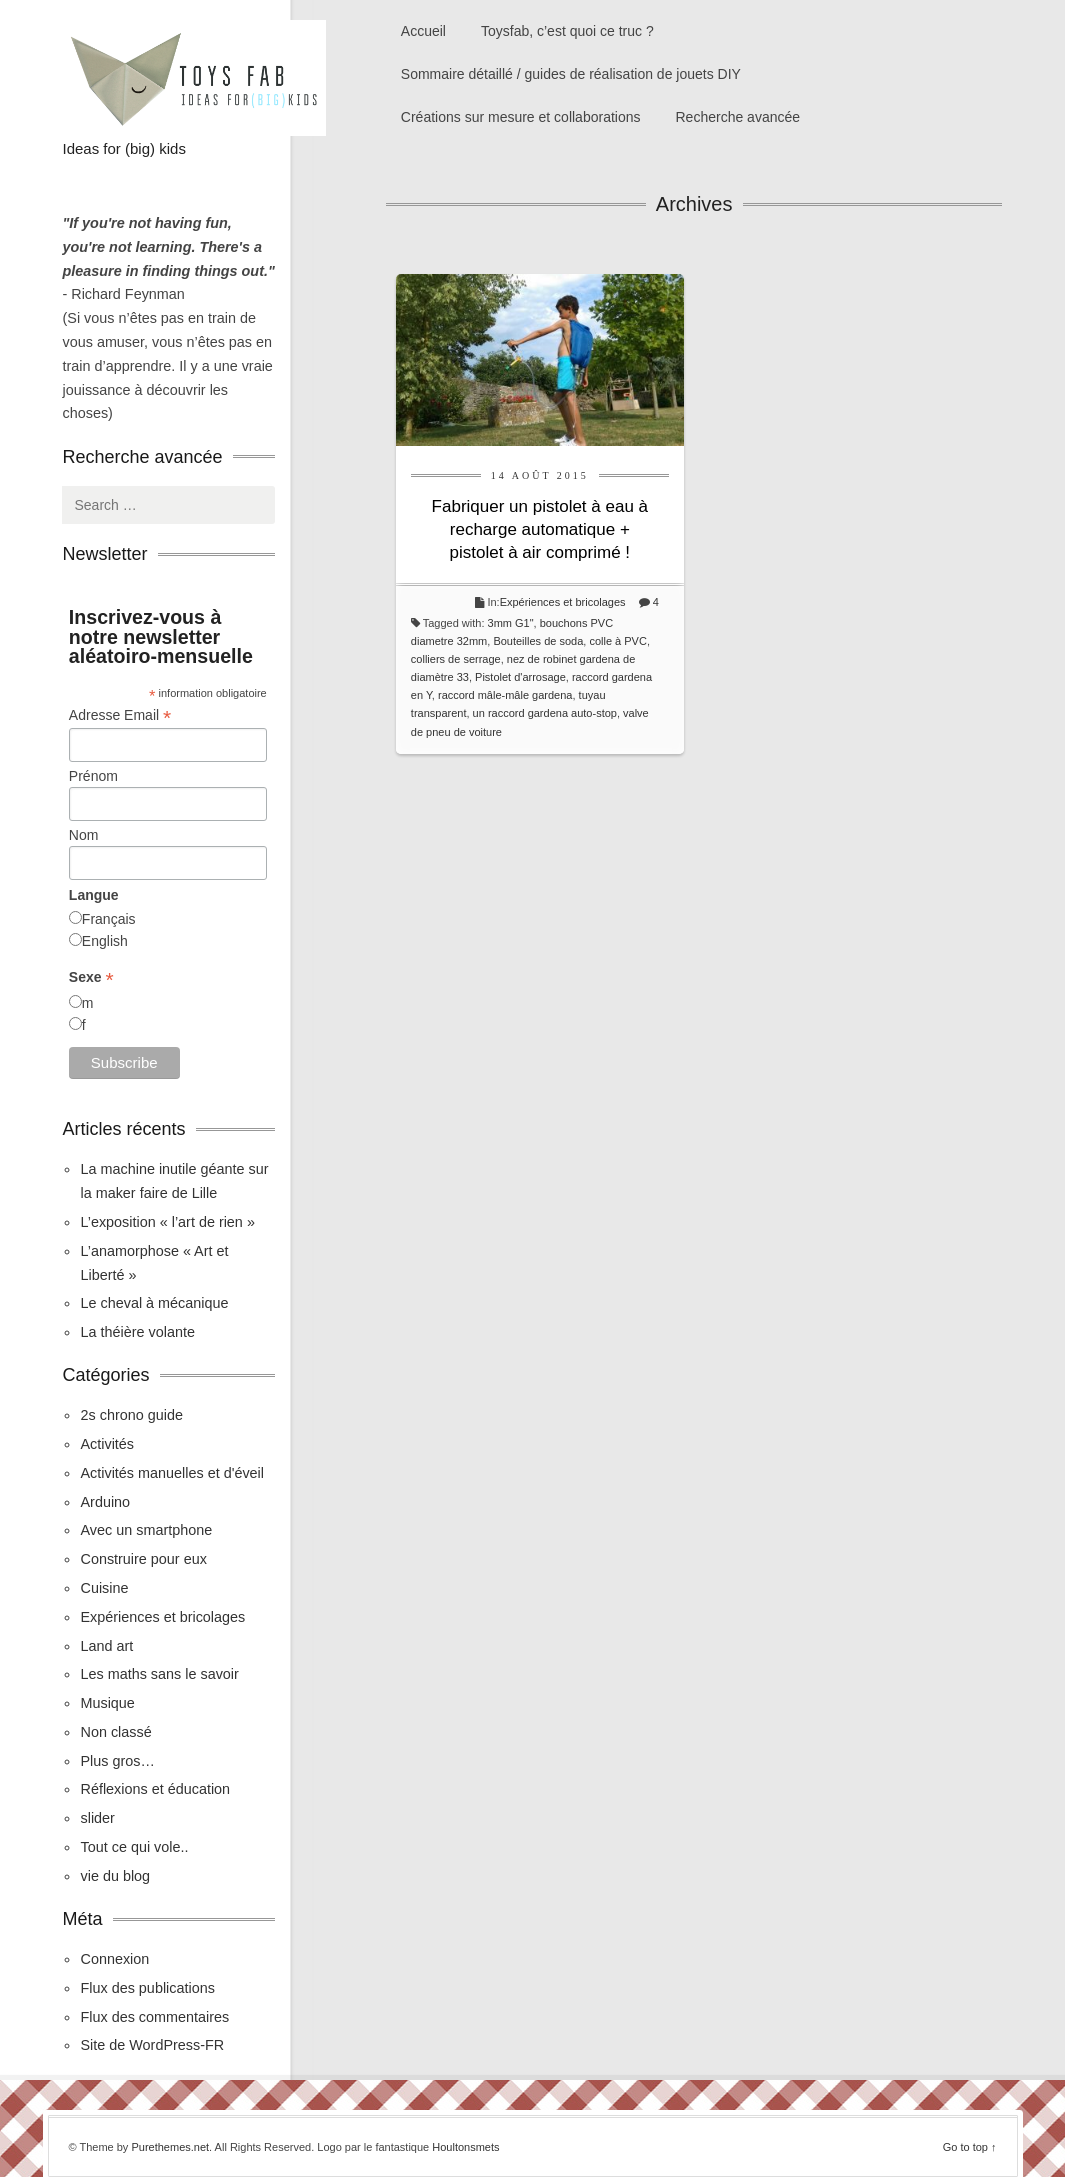  Describe the element at coordinates (120, 715) in the screenshot. I see `Adresse Email` at that location.